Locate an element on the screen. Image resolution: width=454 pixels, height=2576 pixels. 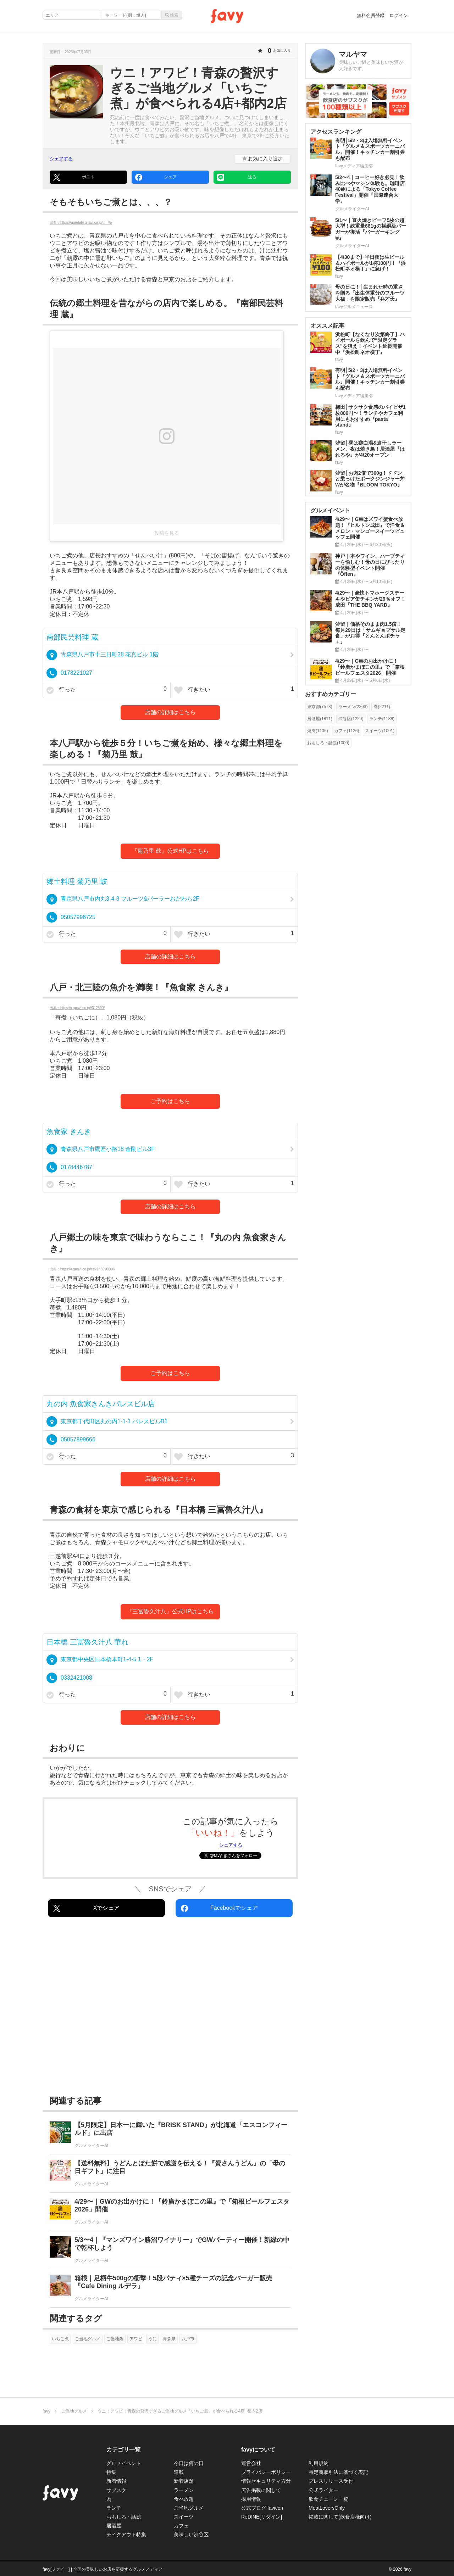
プライバシーポリシー is located at coordinates (266, 2472).